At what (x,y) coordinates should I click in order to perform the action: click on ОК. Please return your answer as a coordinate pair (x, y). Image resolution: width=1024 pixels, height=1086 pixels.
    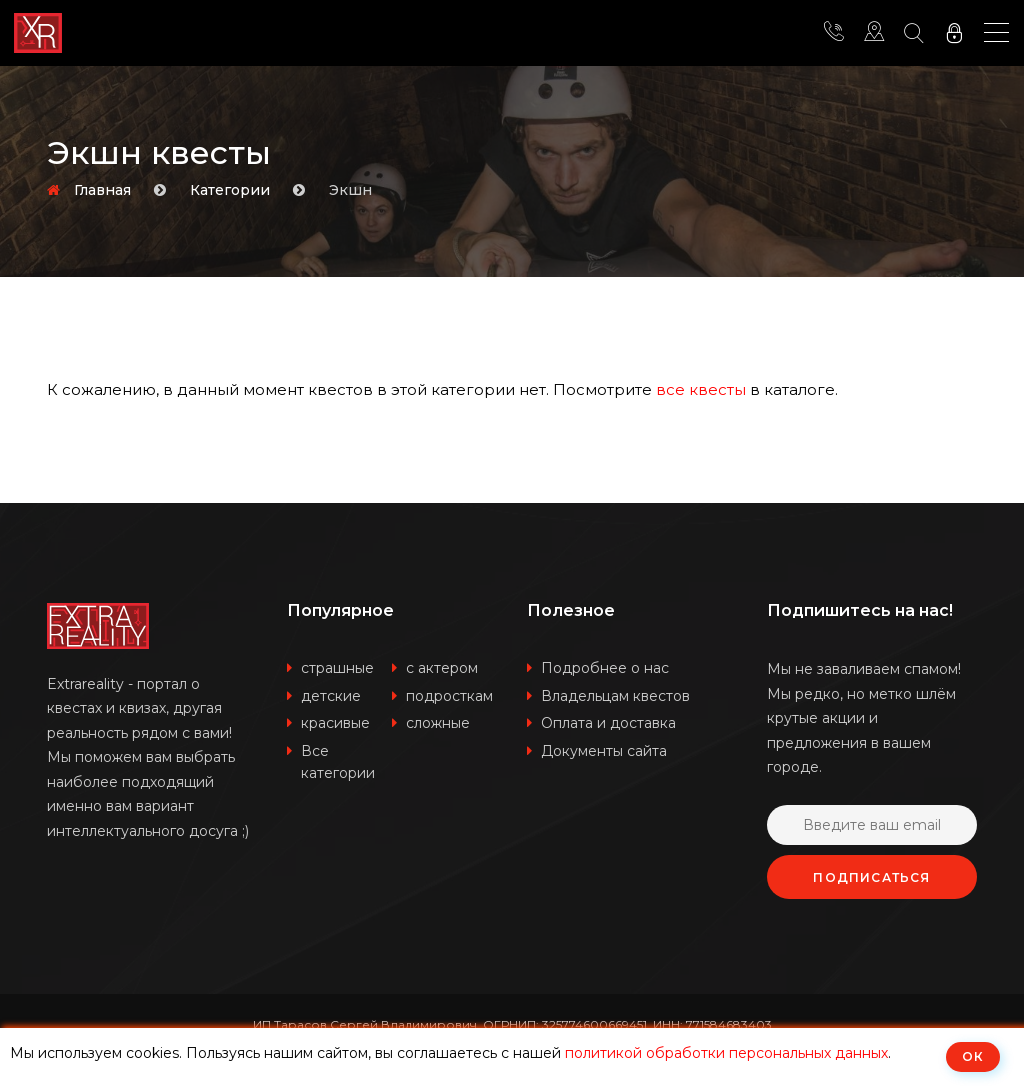
    Looking at the image, I should click on (973, 1056).